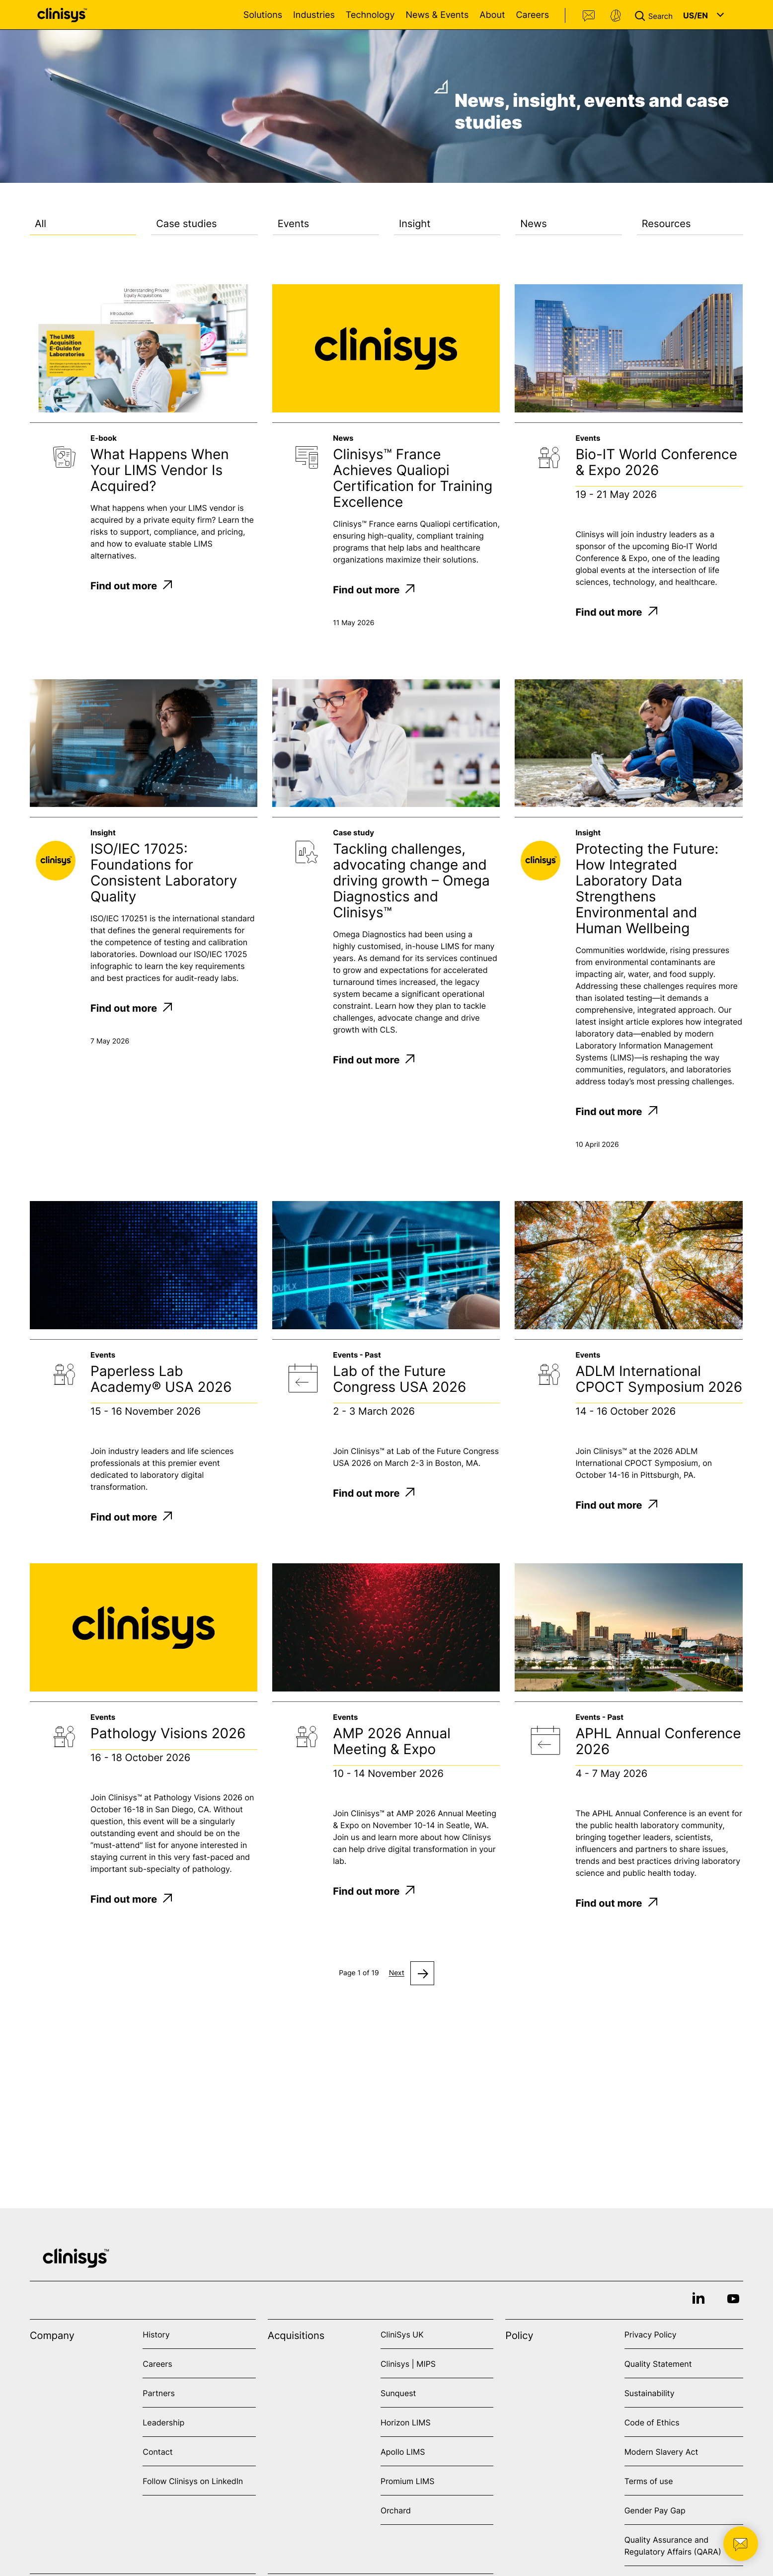 This screenshot has width=773, height=2576. I want to click on Quality Statement, so click(658, 2364).